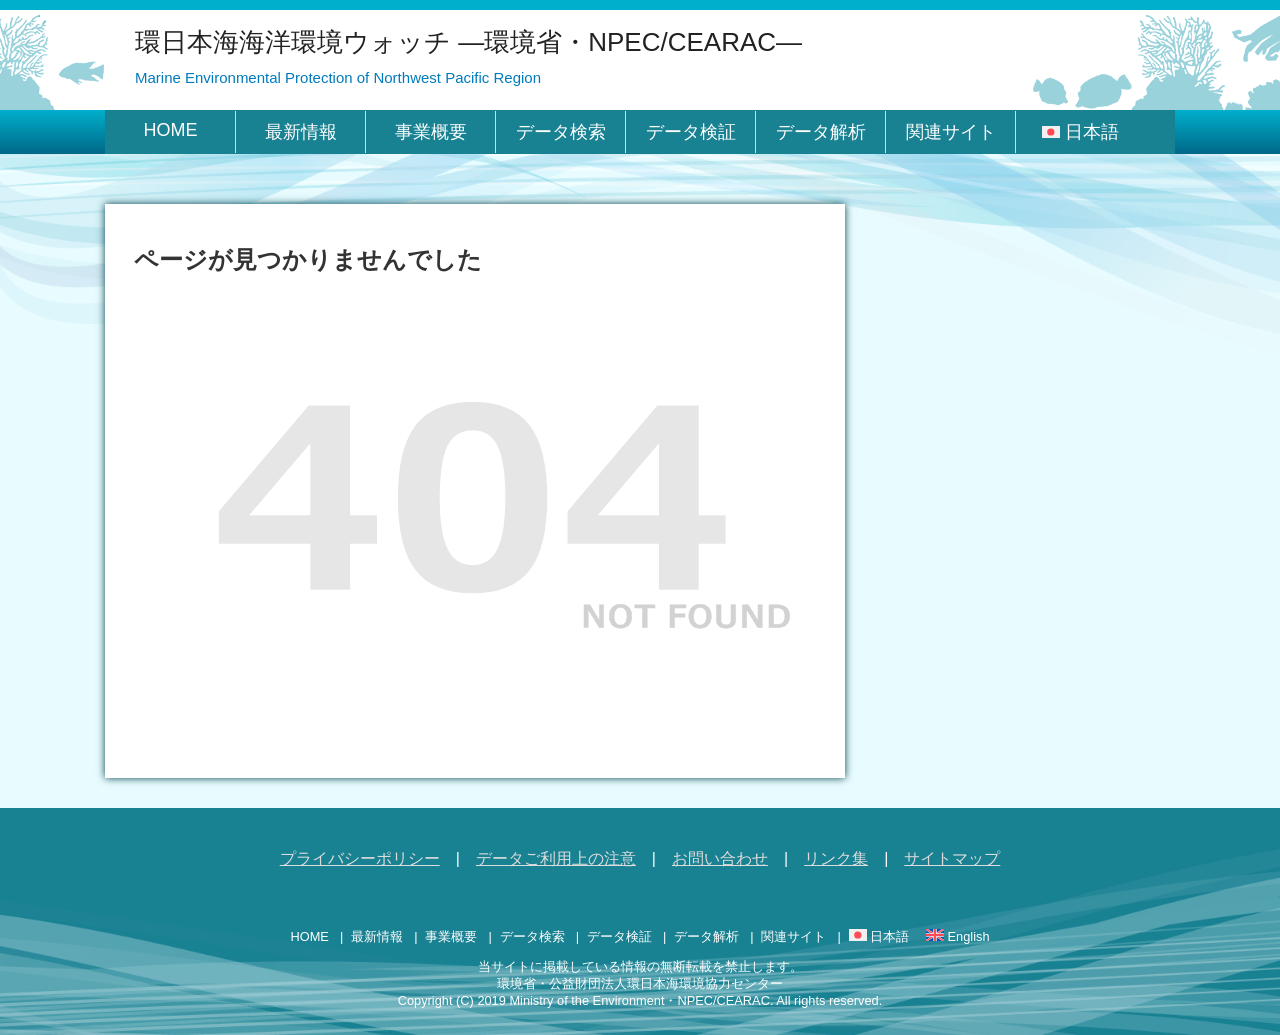 This screenshot has width=1280, height=1035. Describe the element at coordinates (468, 42) in the screenshot. I see `環日本海海洋環境ウォッチ ―環境省・NPEC/CEARAC―` at that location.